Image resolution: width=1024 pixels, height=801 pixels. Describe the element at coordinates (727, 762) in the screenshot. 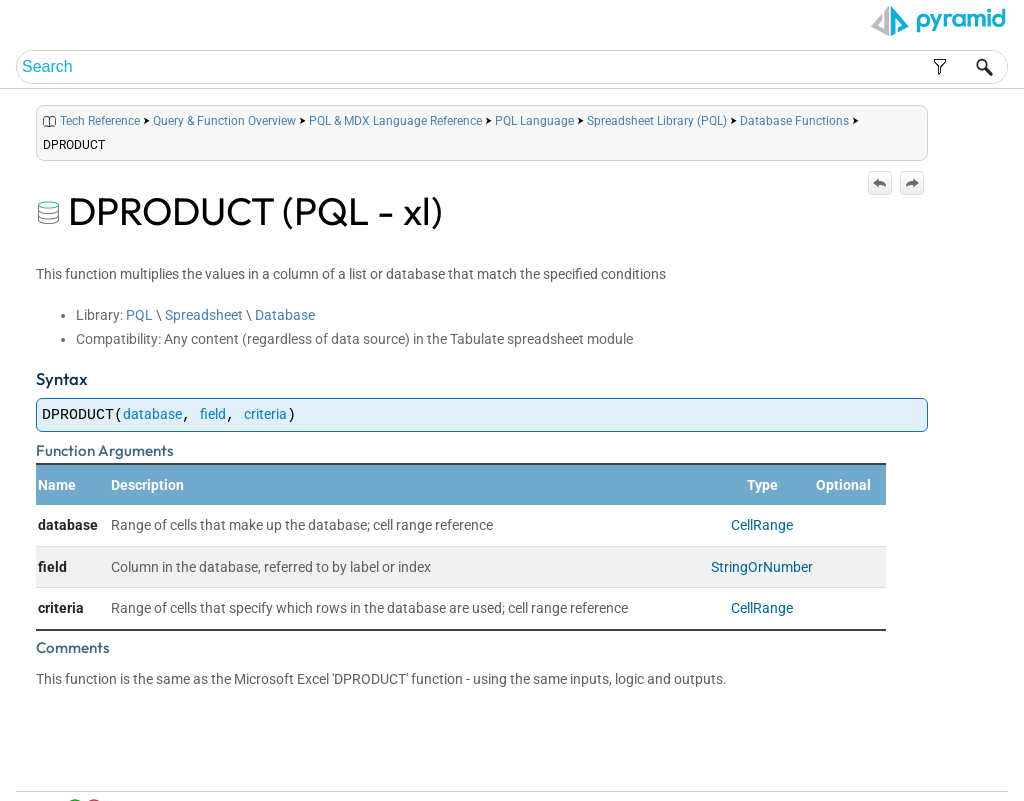

I see `Home` at that location.